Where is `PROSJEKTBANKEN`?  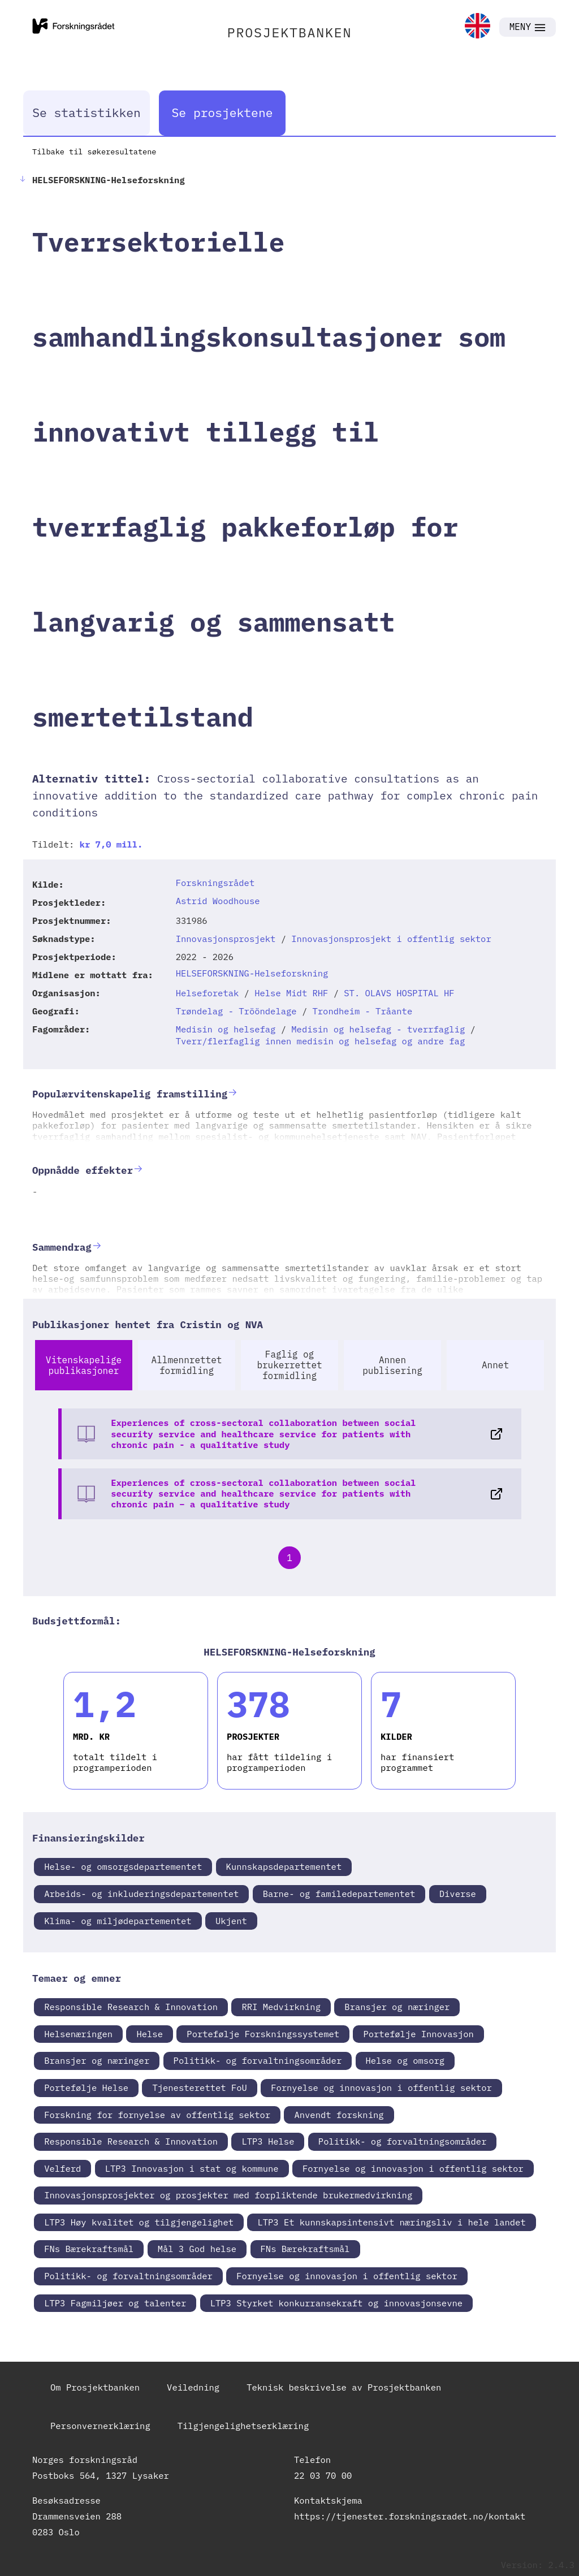
PROSJEKTBANKEN is located at coordinates (289, 32).